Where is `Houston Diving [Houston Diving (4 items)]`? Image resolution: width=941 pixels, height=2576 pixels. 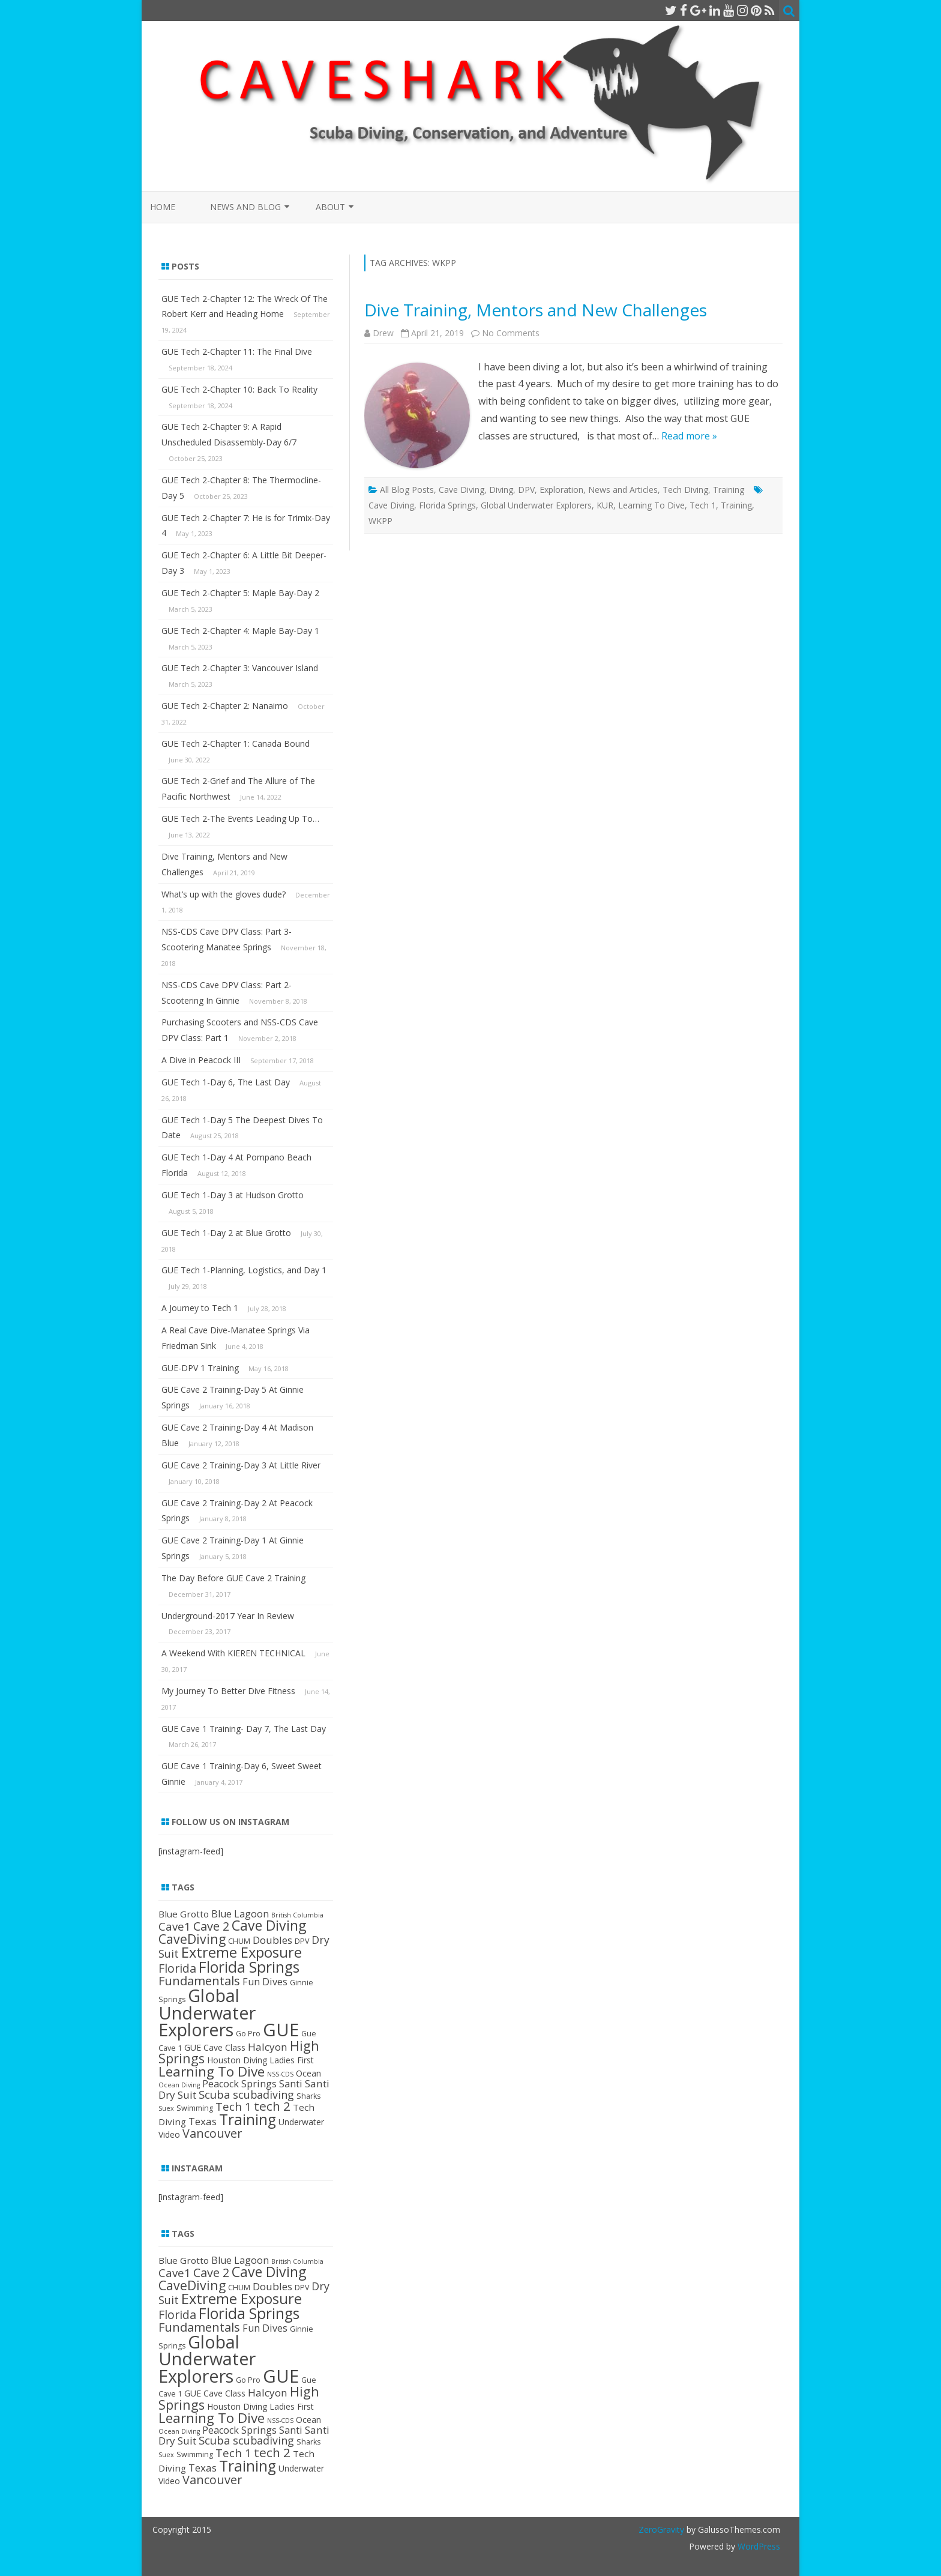
Houston Diving [Houston Diving (4 items)] is located at coordinates (237, 2060).